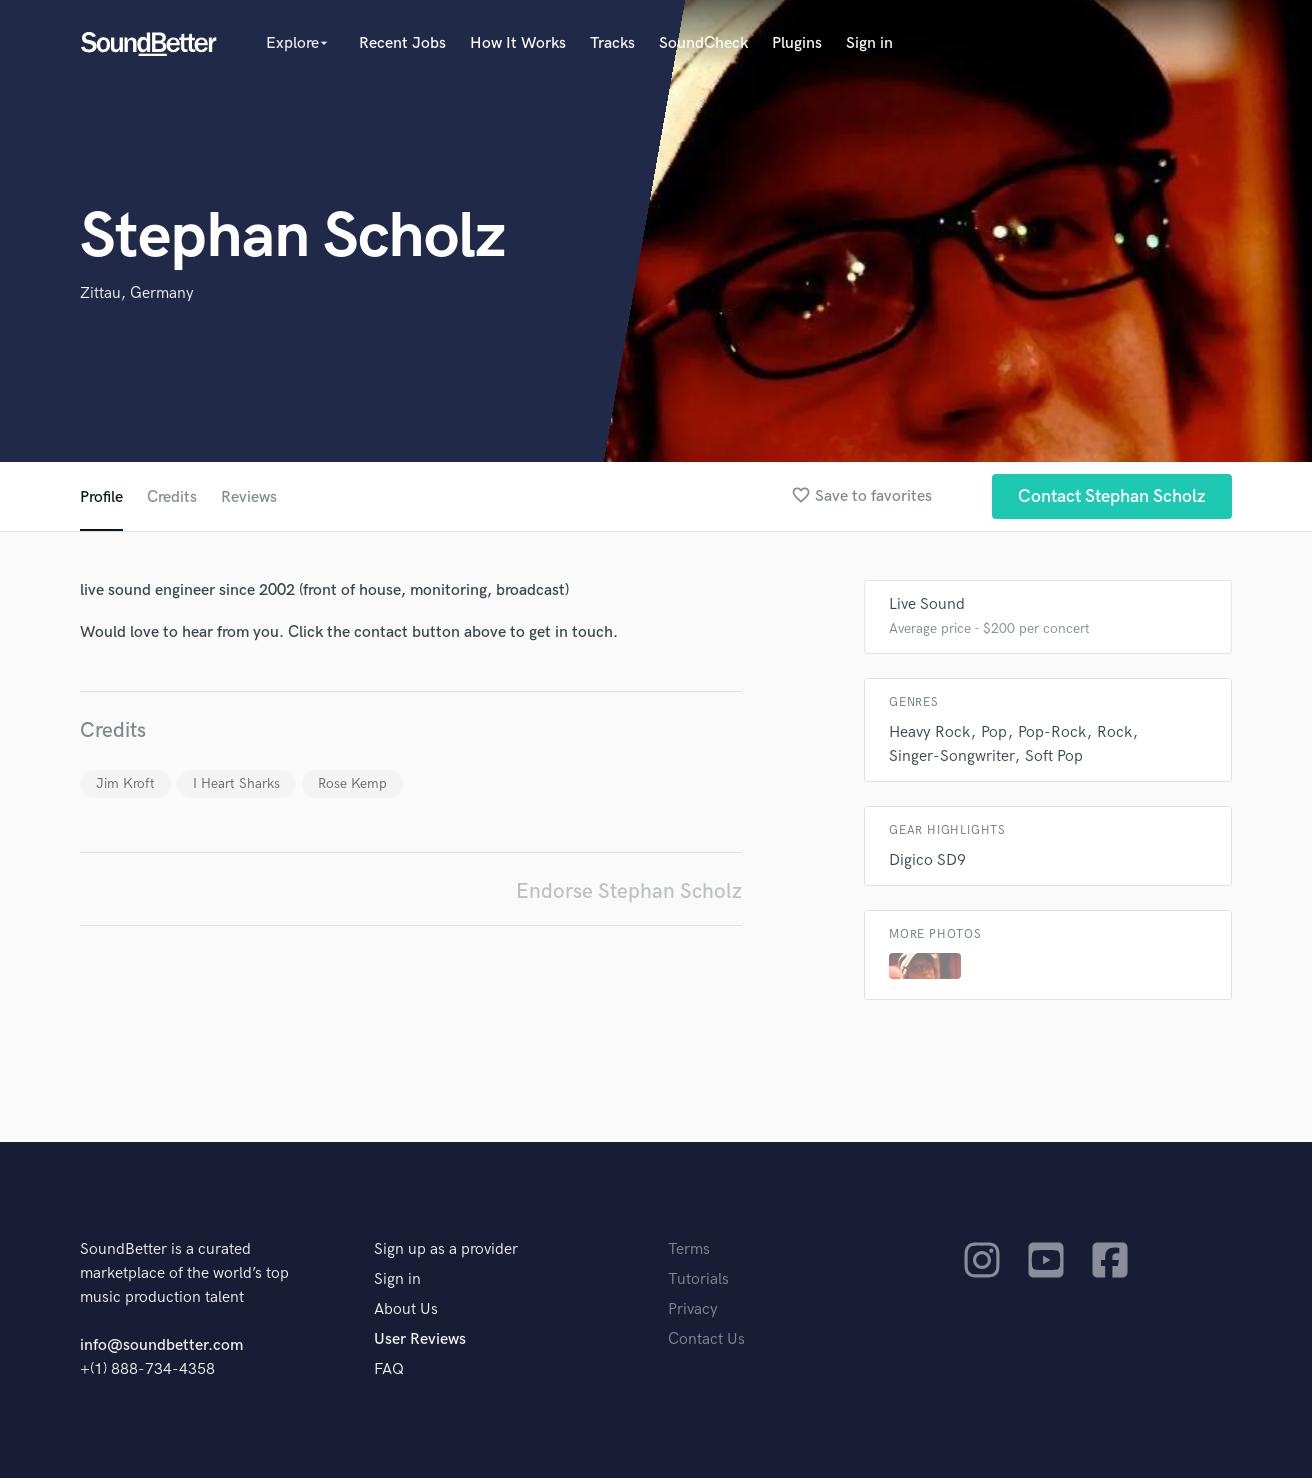 The image size is (1312, 1478). What do you see at coordinates (951, 756) in the screenshot?
I see `Singer-Songwriter` at bounding box center [951, 756].